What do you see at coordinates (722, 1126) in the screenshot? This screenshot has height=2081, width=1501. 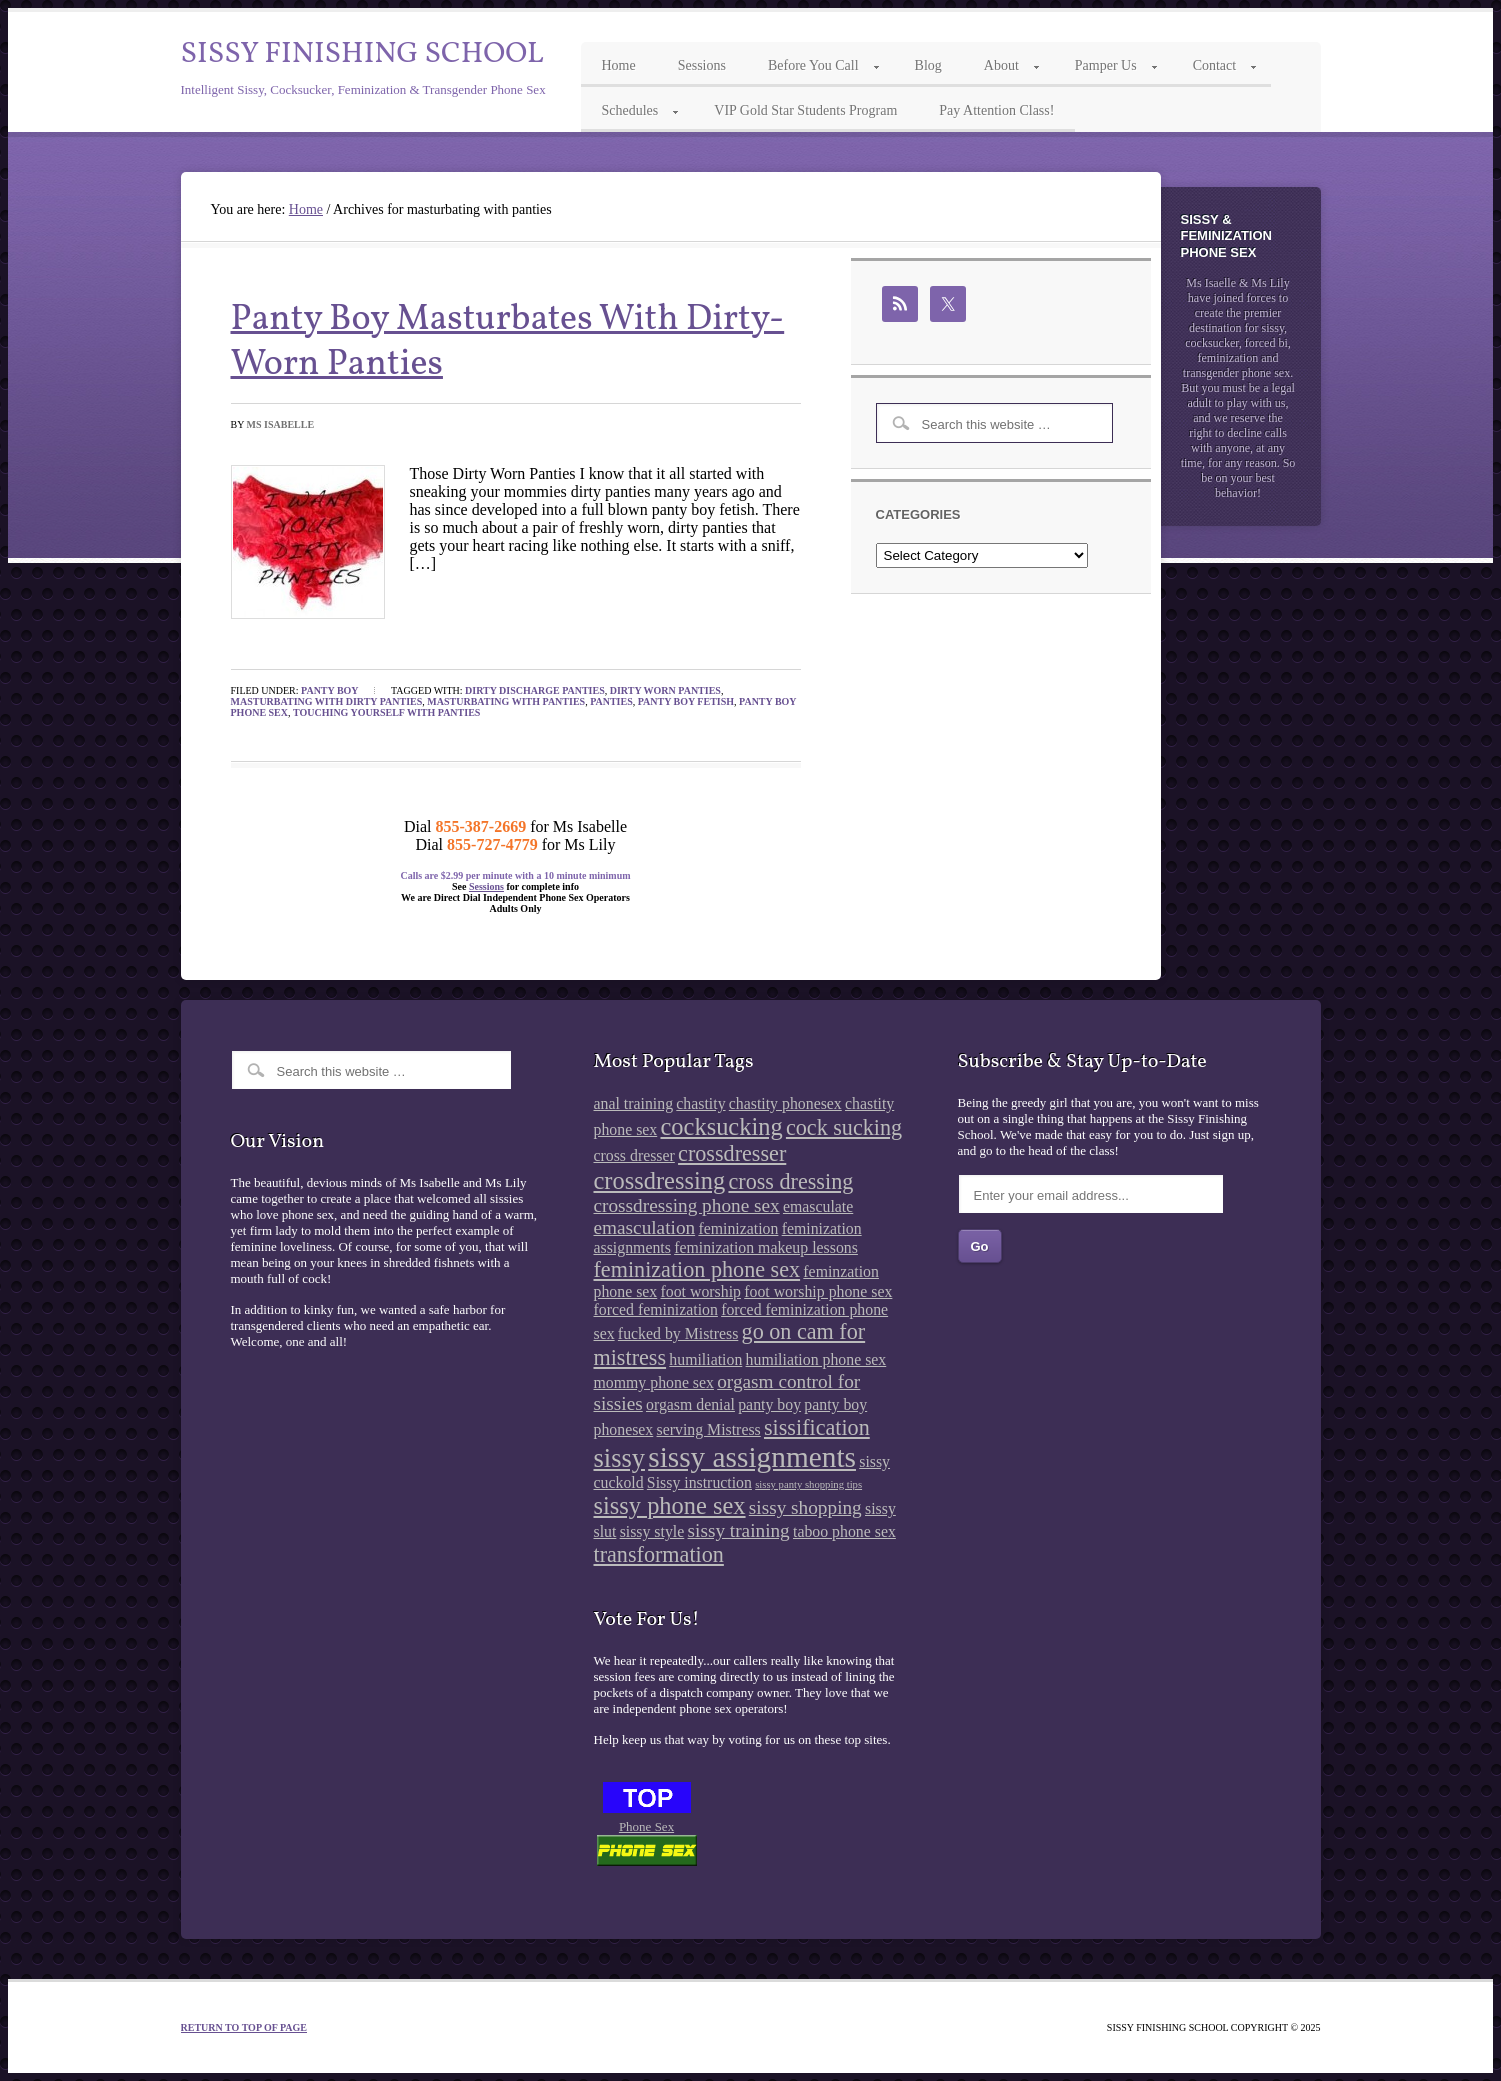 I see `cocksucking [cocksucking (5 items)]` at bounding box center [722, 1126].